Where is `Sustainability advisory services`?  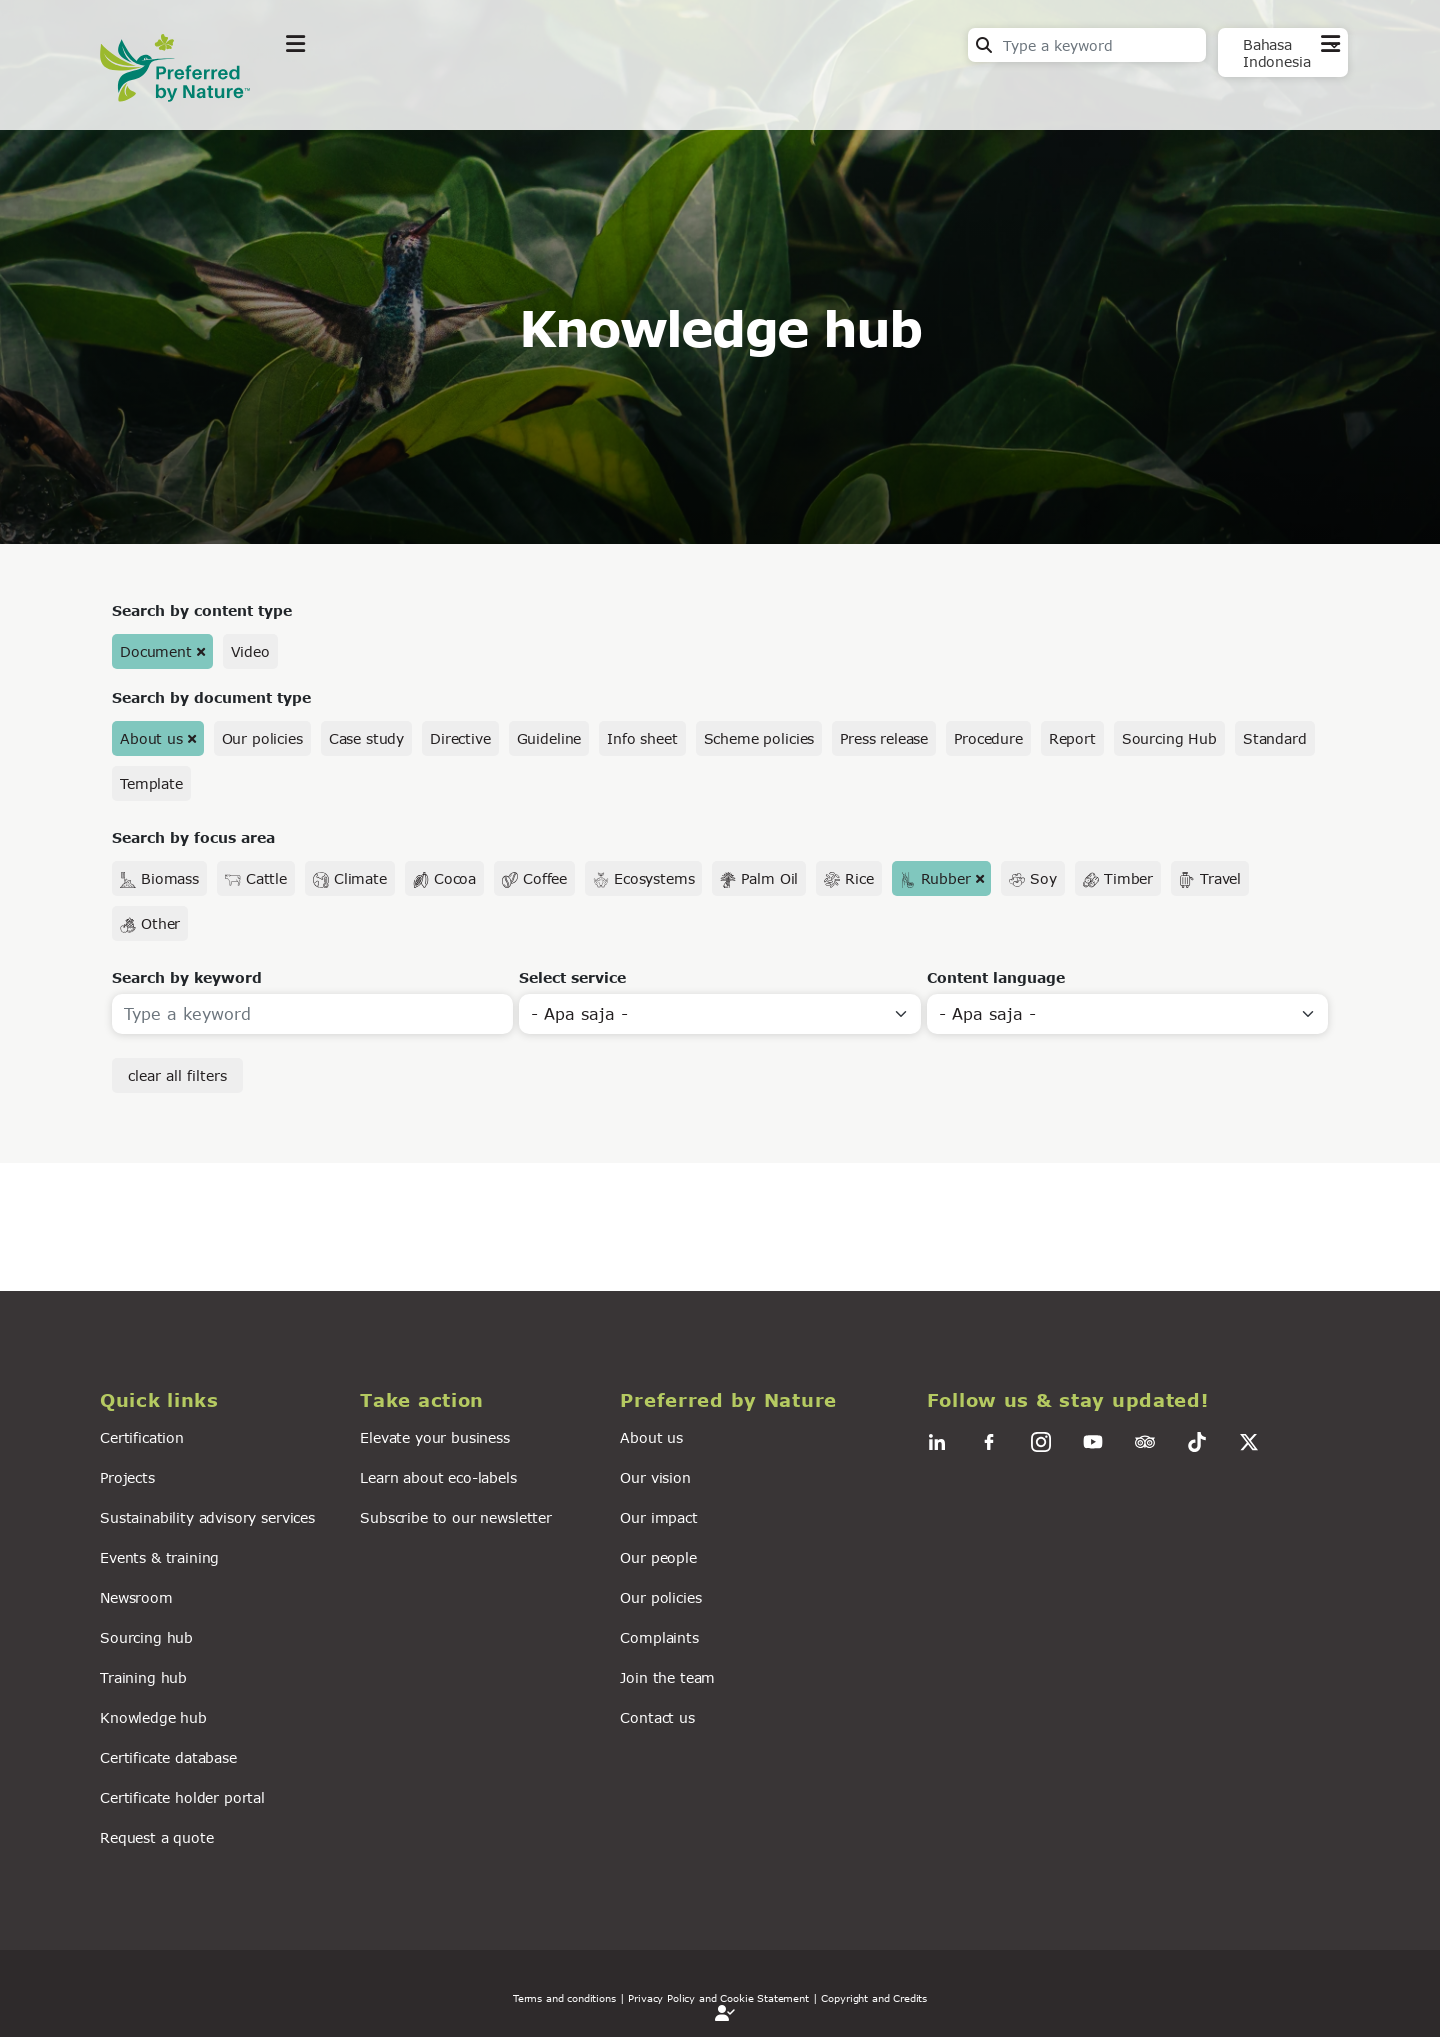 Sustainability advisory services is located at coordinates (207, 1517).